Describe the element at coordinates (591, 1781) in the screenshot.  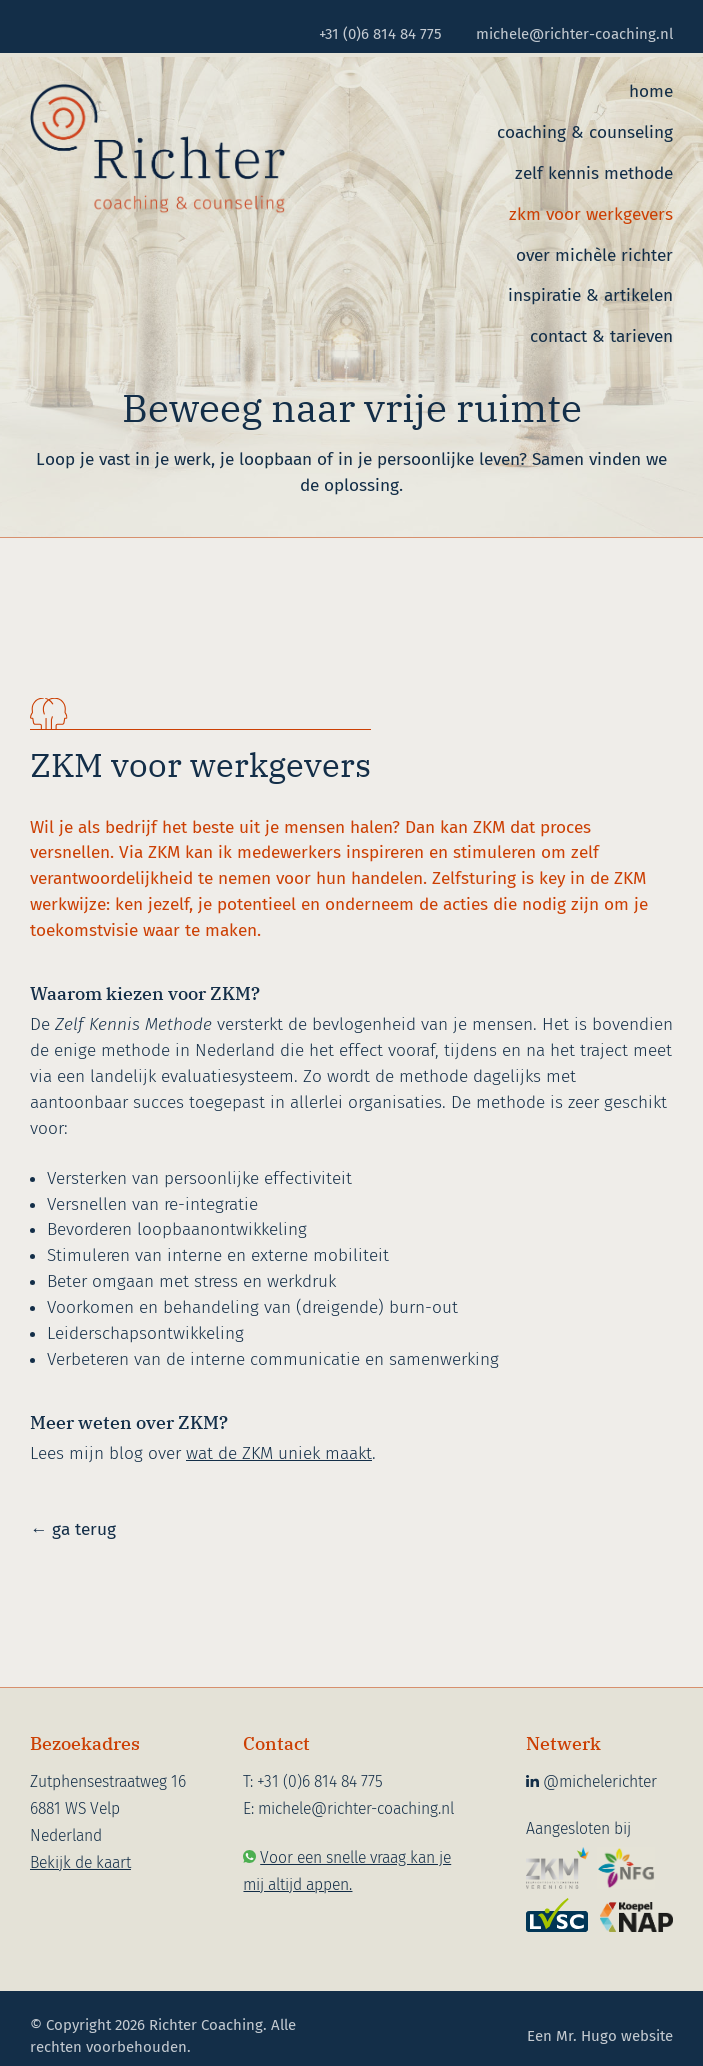
I see `@michelerichter` at that location.